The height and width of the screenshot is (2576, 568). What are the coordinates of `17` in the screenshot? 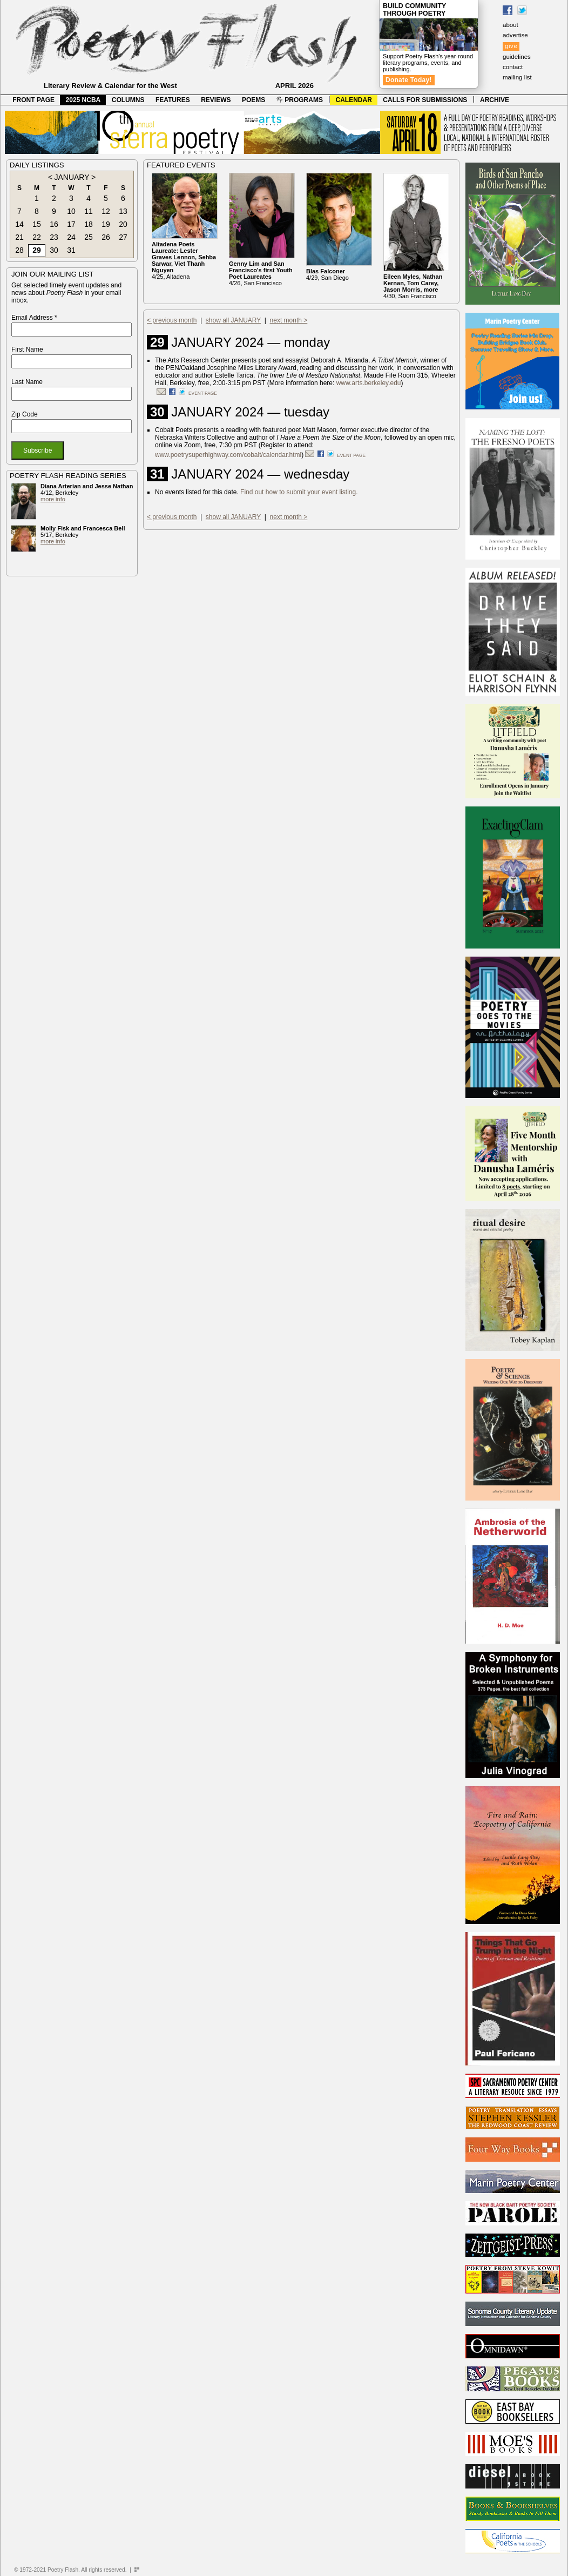 It's located at (71, 224).